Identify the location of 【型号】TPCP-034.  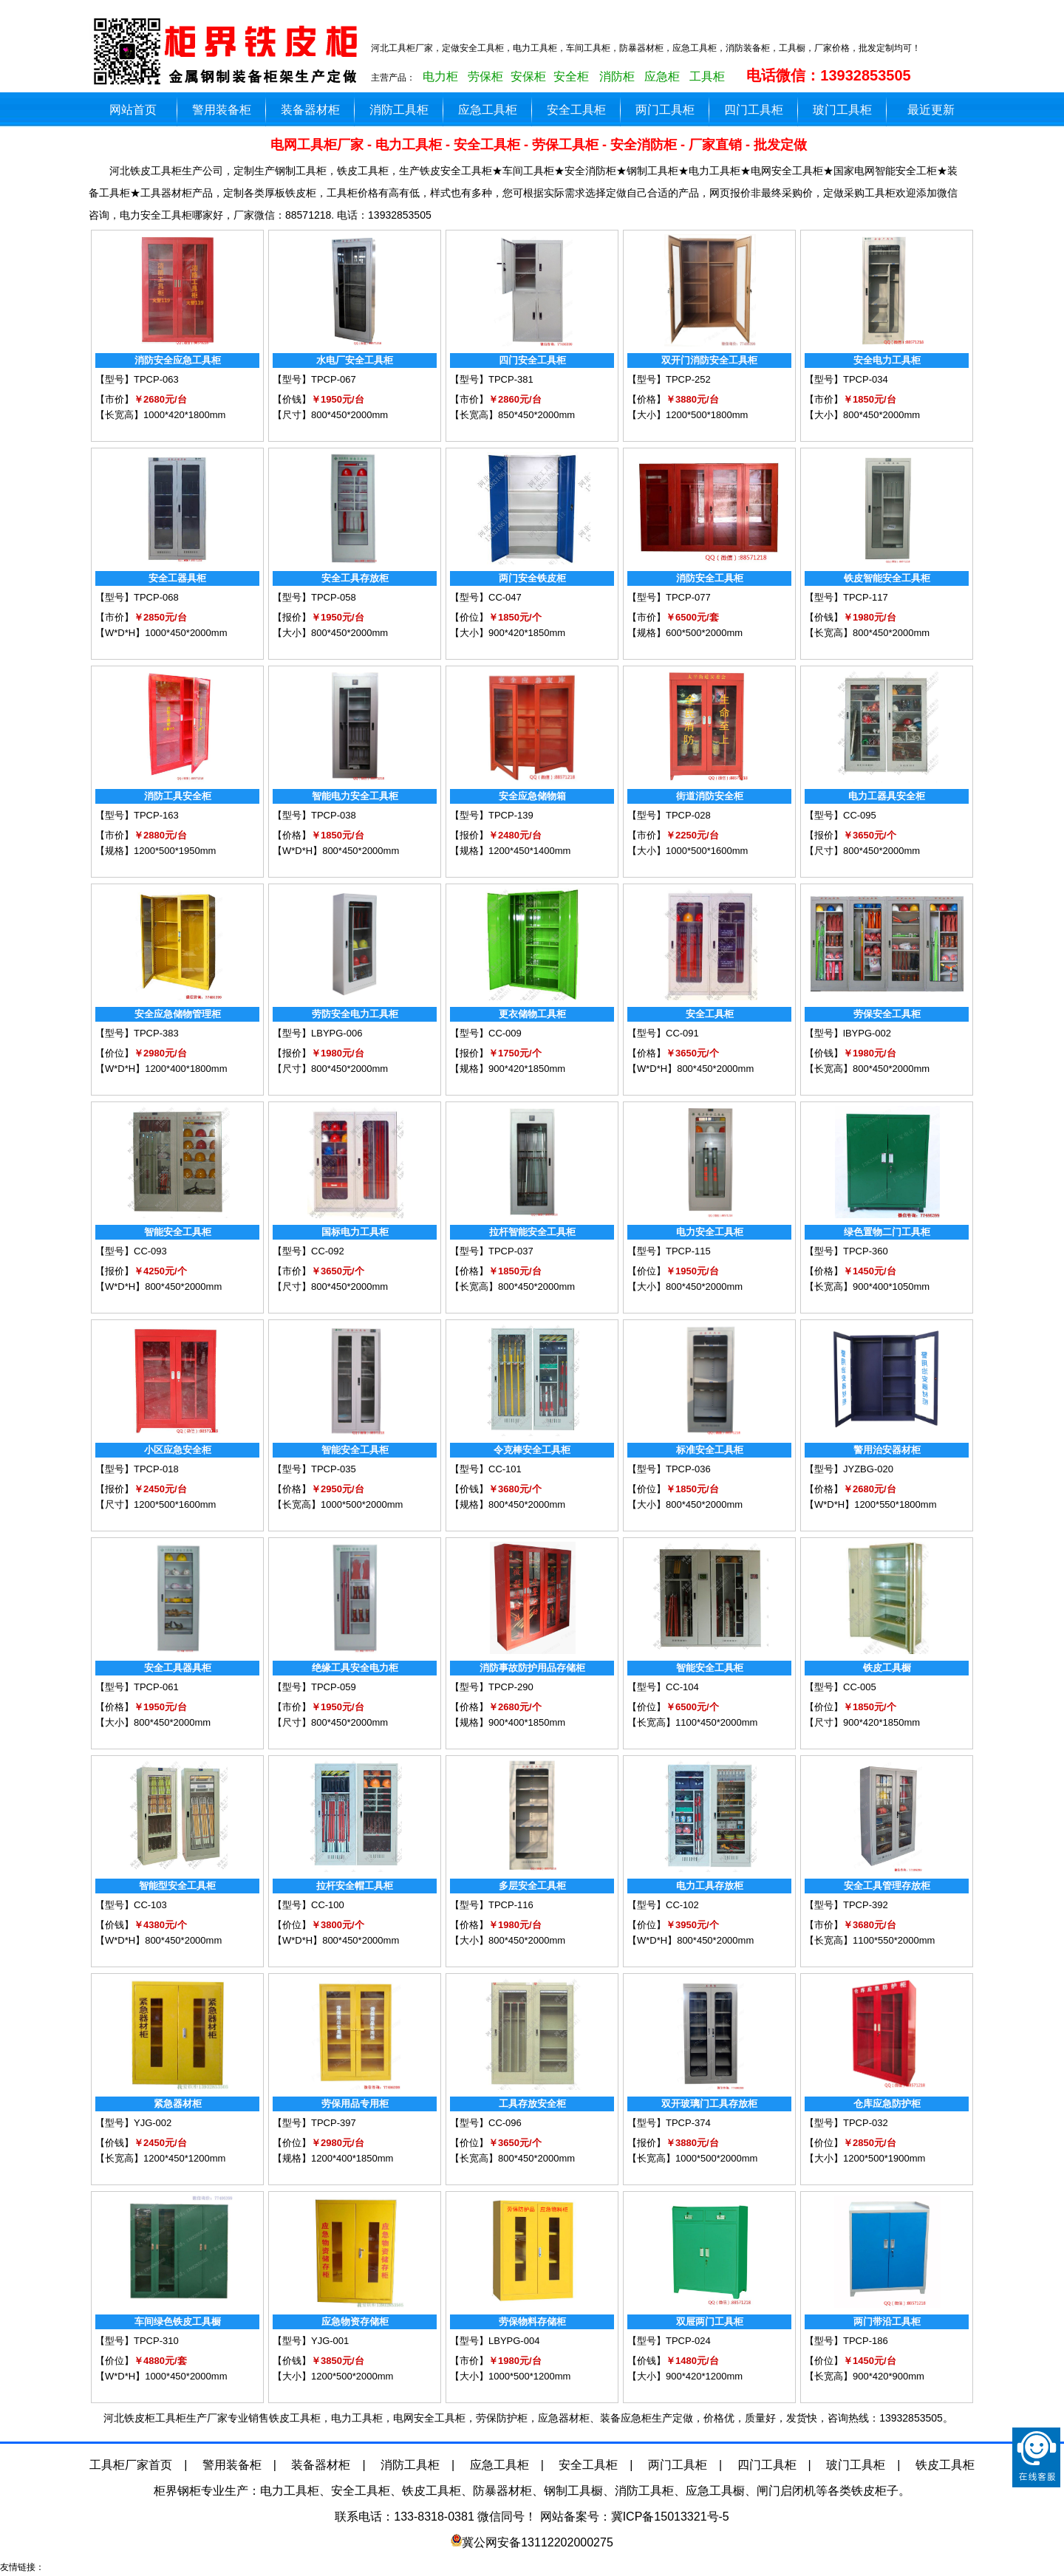
(846, 379).